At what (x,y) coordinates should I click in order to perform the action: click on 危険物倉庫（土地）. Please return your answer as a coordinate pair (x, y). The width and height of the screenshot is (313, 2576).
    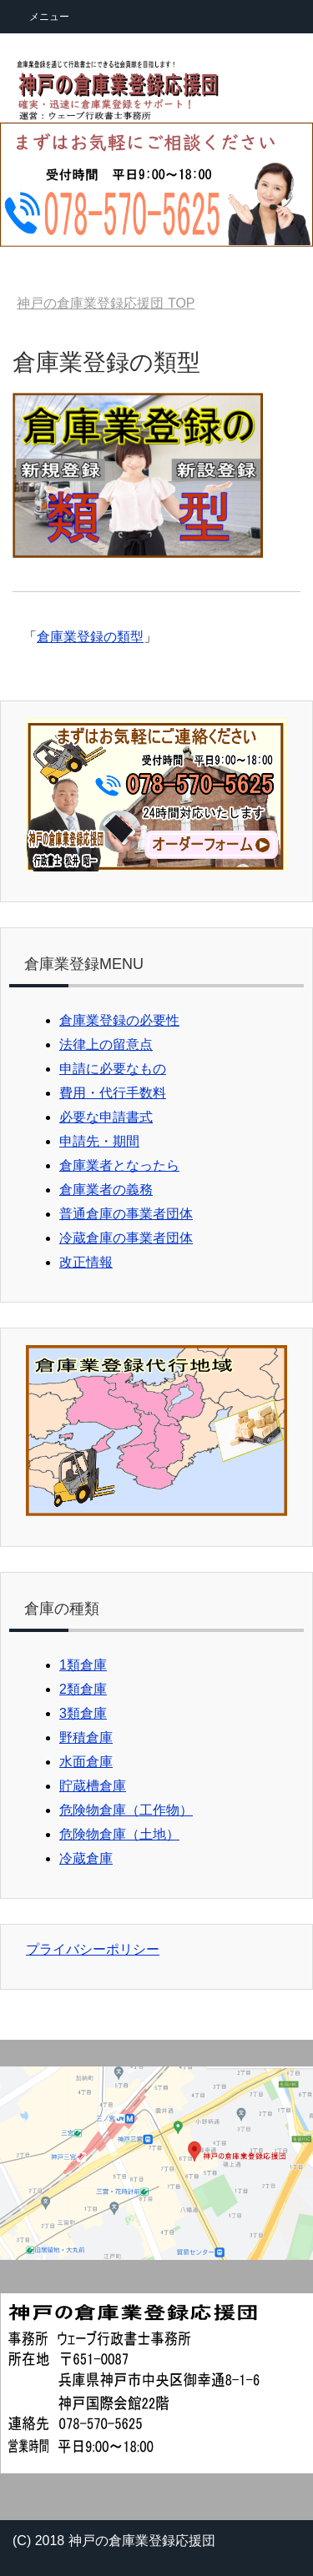
    Looking at the image, I should click on (119, 1834).